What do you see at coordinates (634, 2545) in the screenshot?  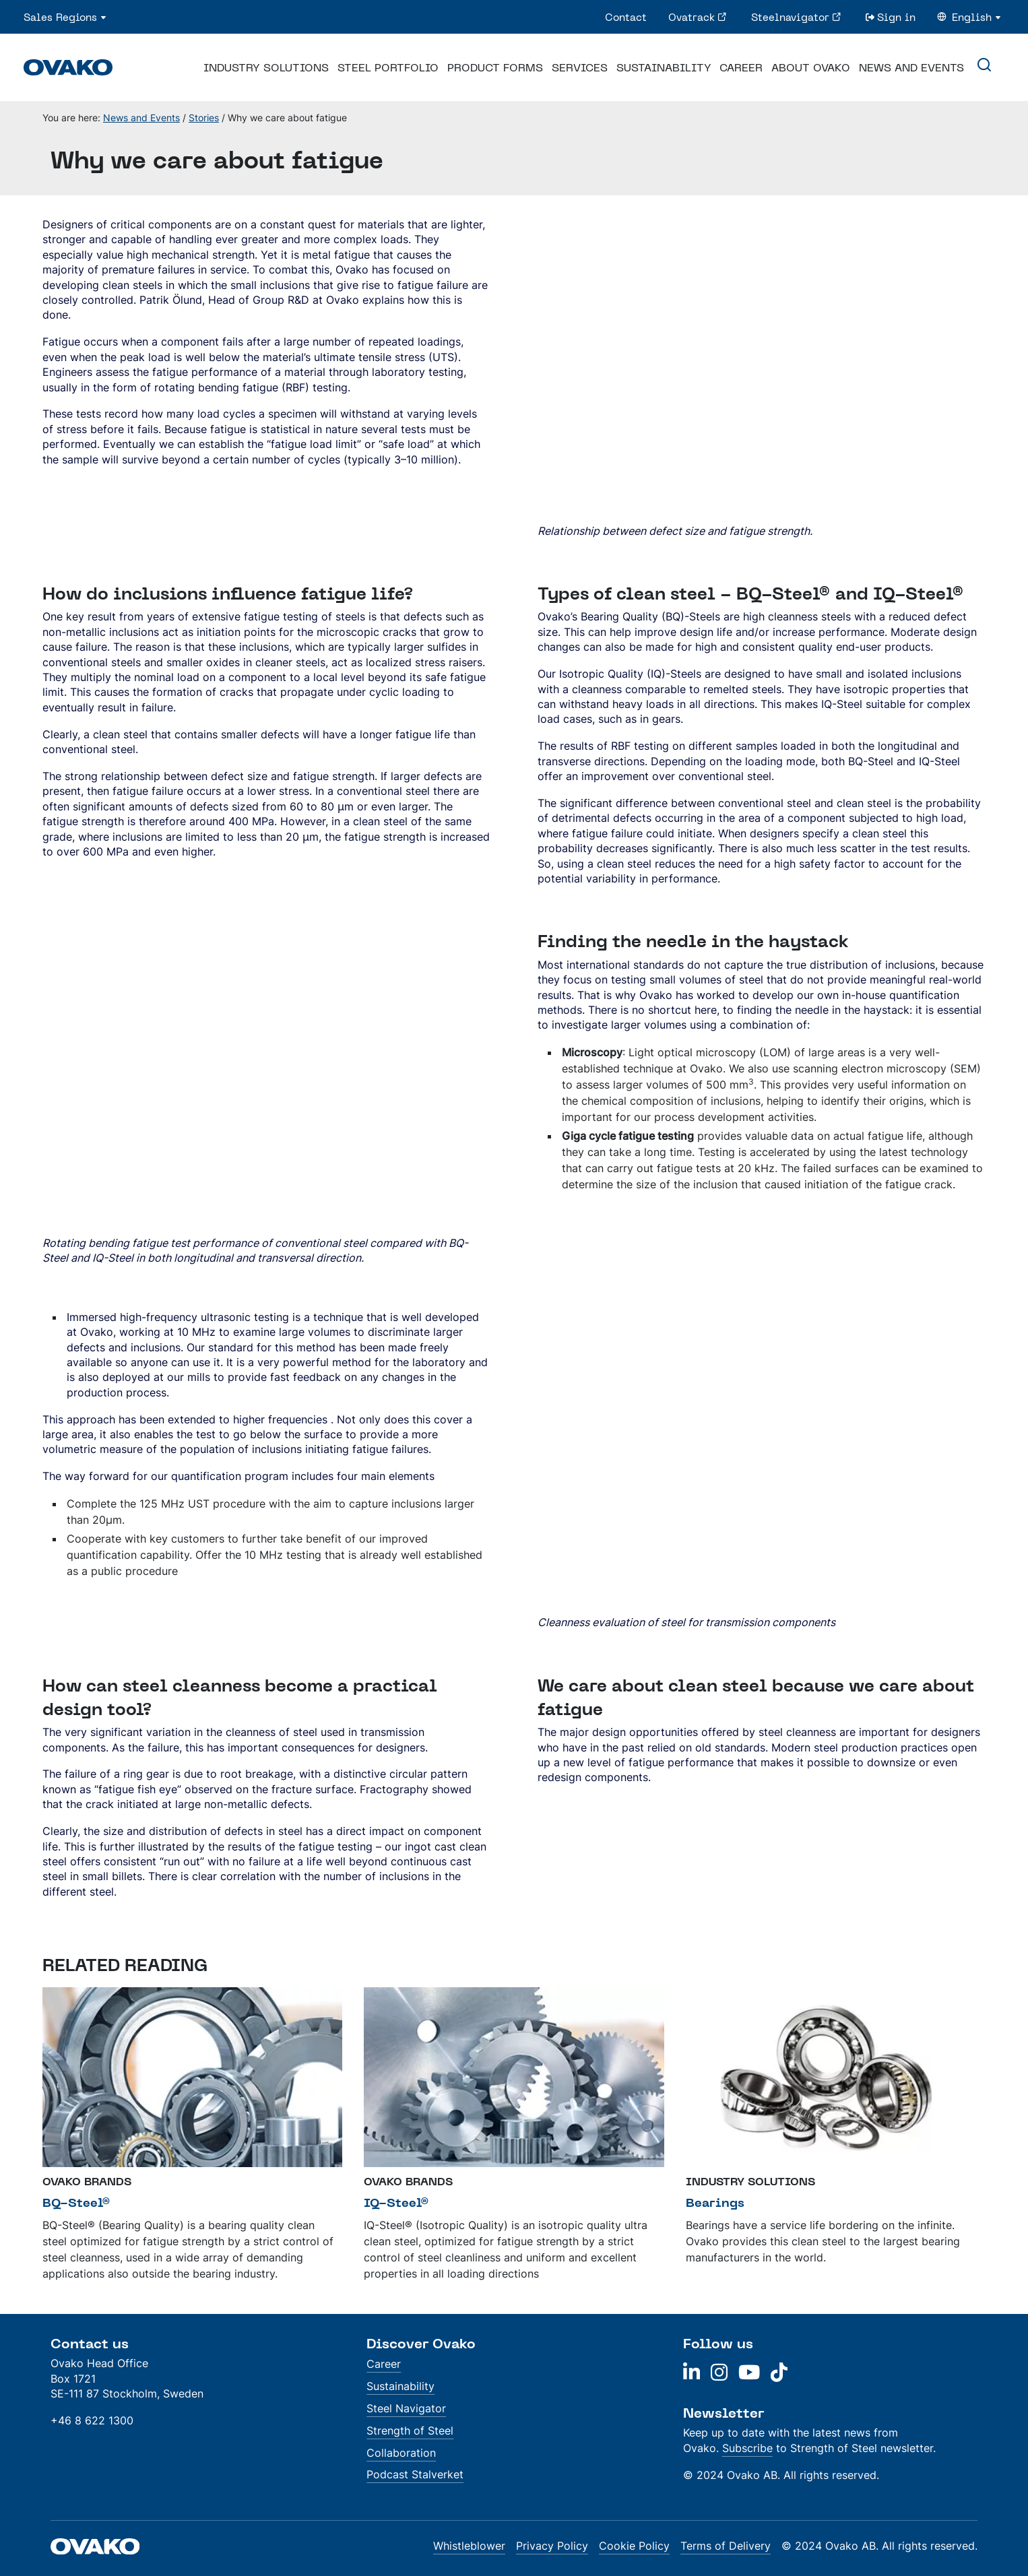 I see `Cookie Policy` at bounding box center [634, 2545].